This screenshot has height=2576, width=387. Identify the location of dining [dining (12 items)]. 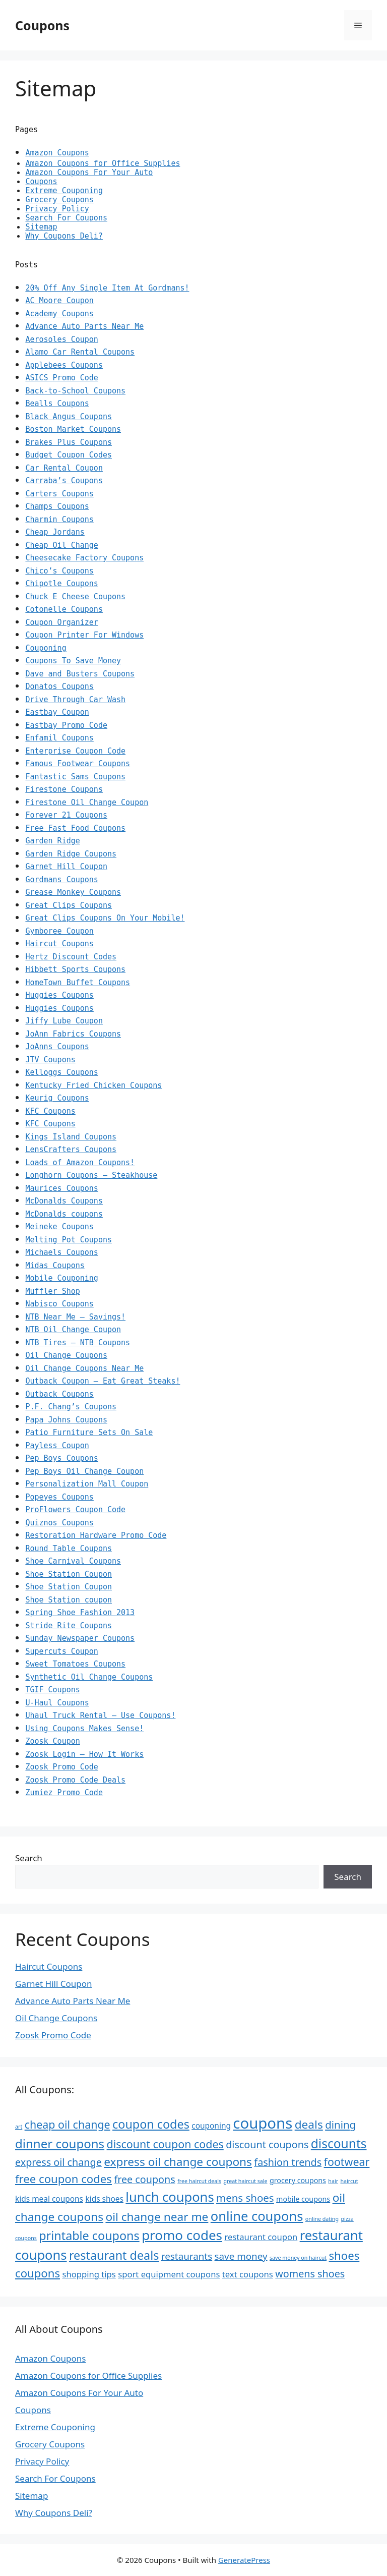
(340, 2124).